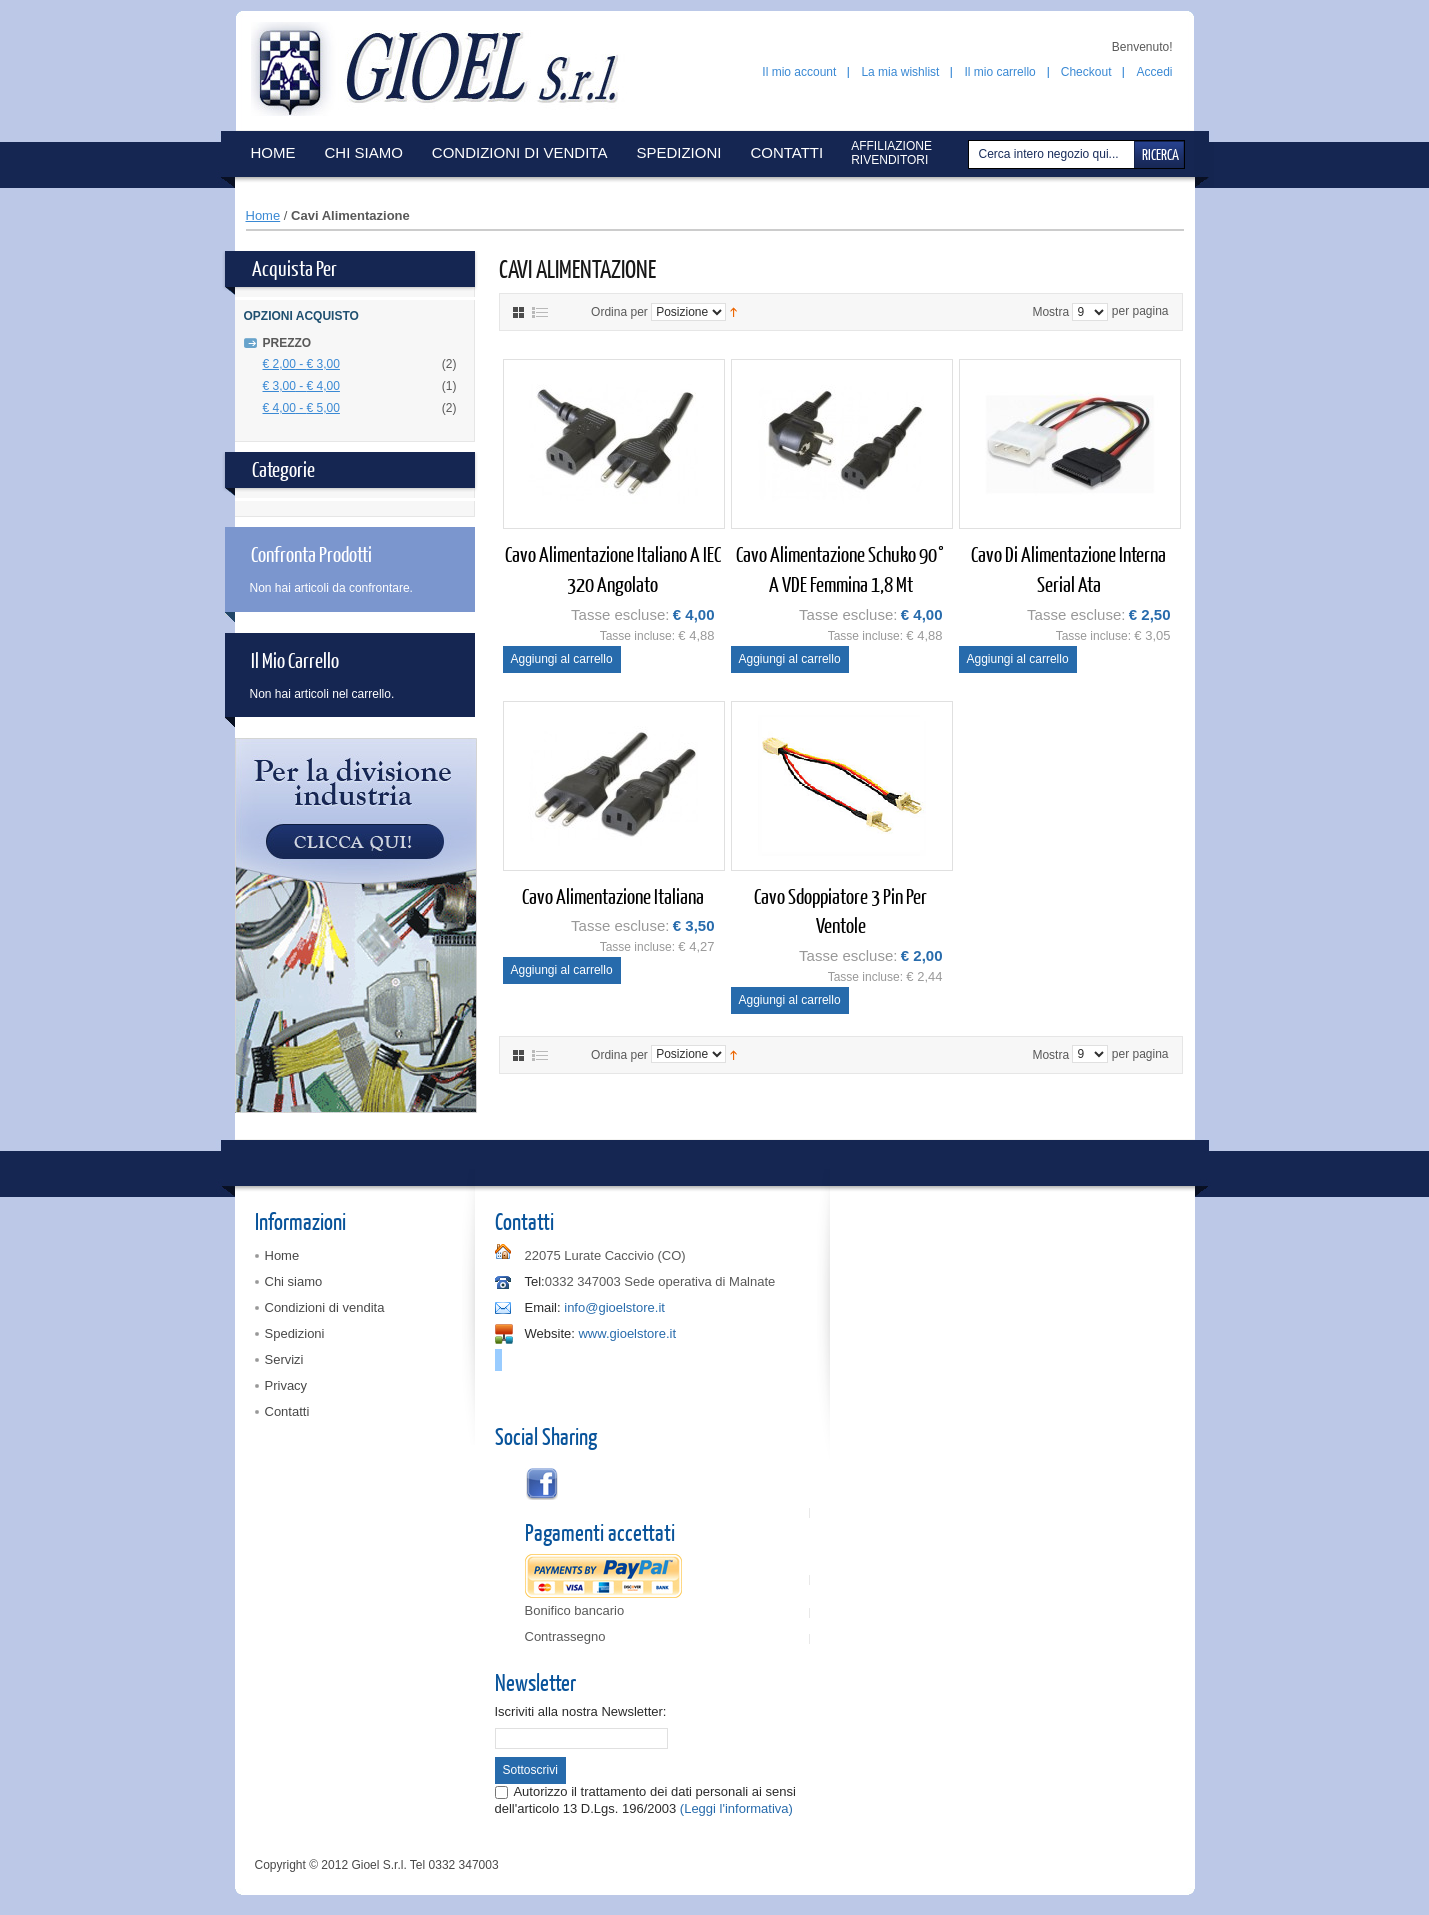 This screenshot has width=1429, height=1915. Describe the element at coordinates (619, 312) in the screenshot. I see `Ordina per` at that location.